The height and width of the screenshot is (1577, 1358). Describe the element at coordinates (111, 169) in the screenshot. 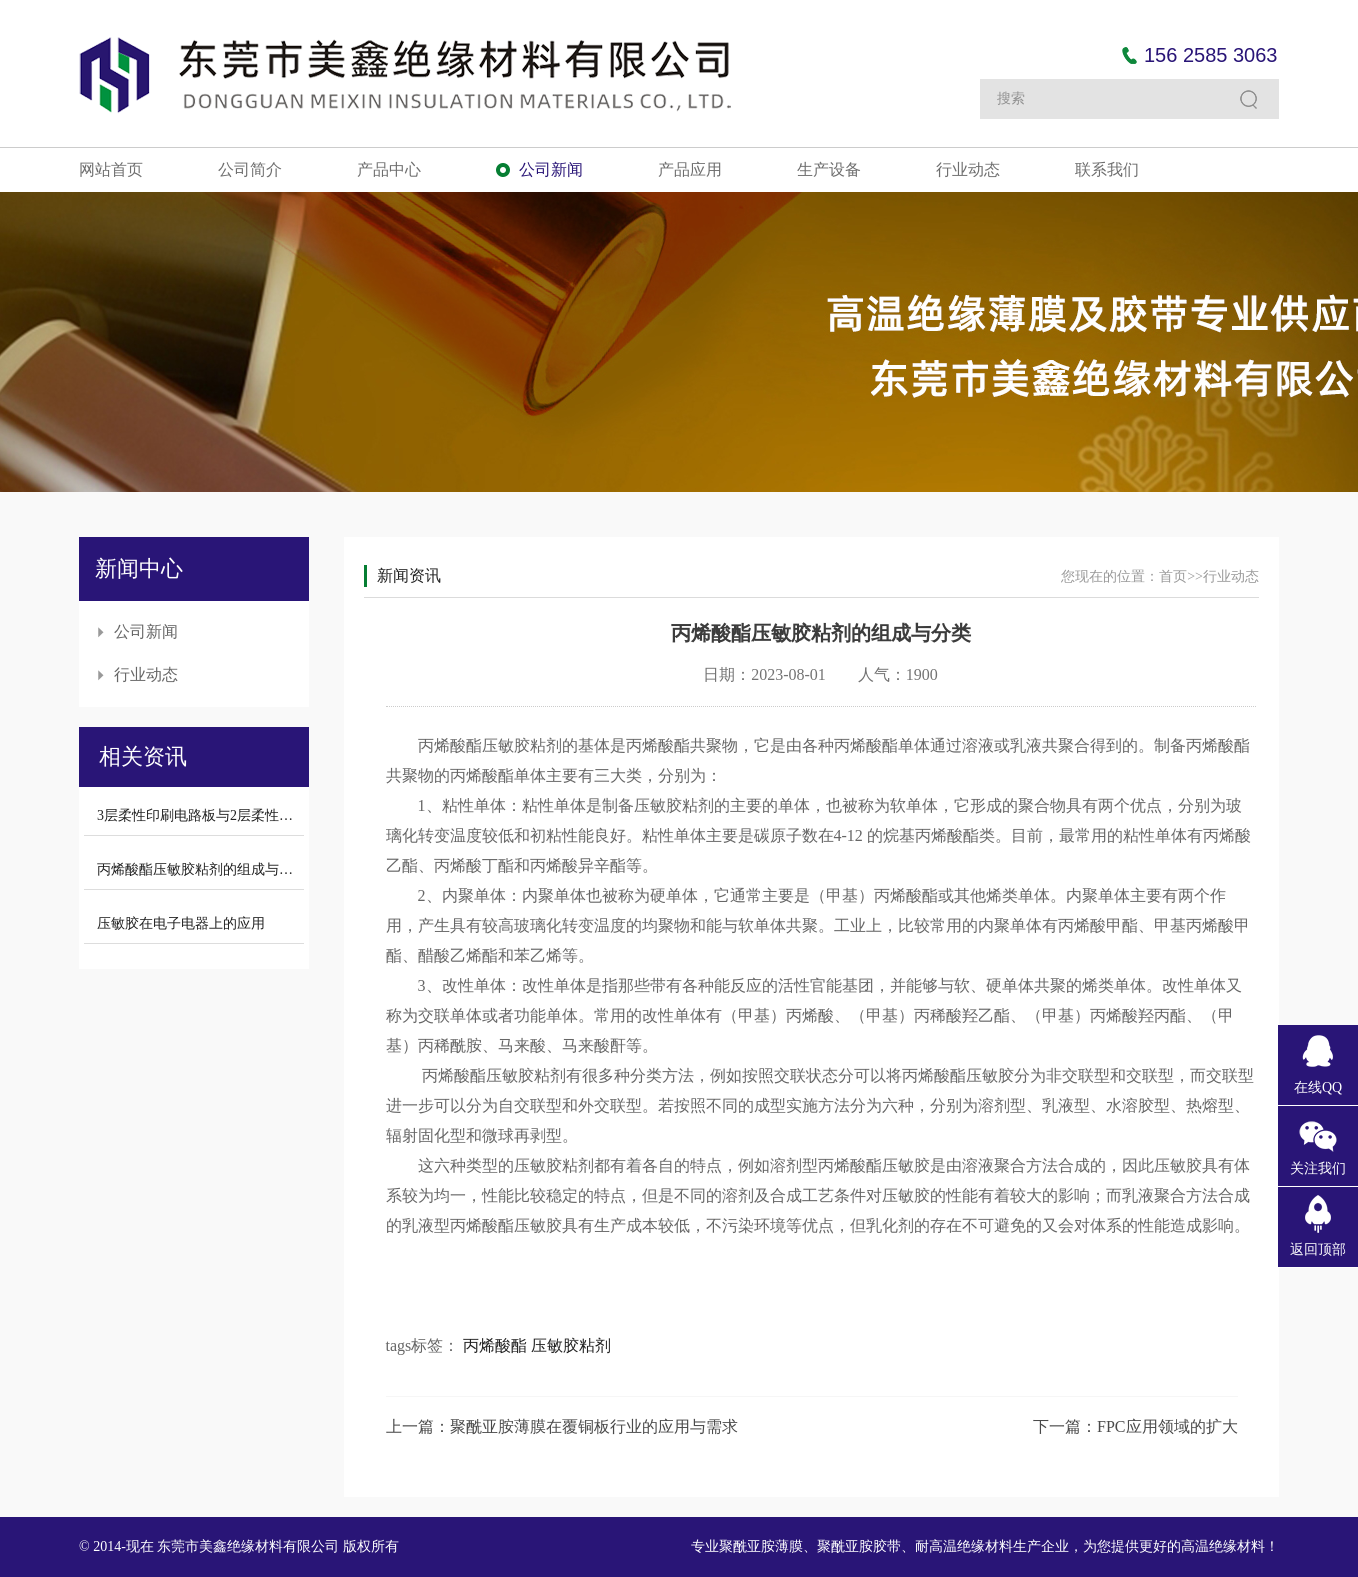

I see `网站首页` at that location.